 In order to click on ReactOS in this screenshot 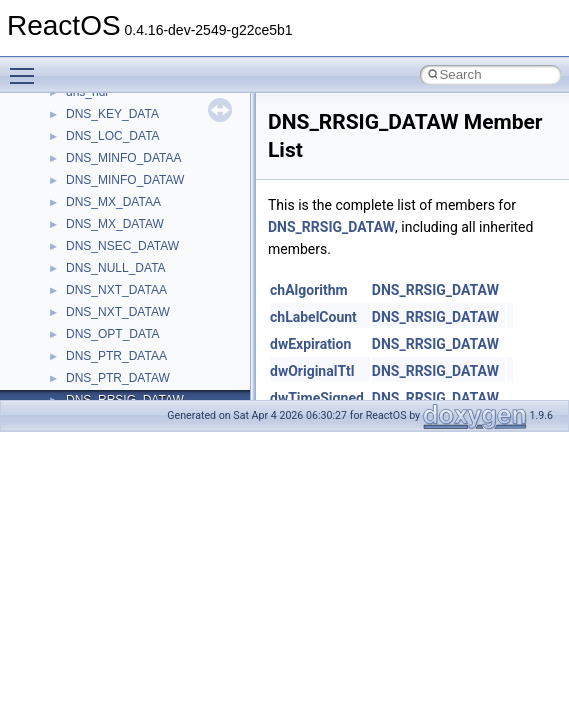, I will do `click(42, 109)`.